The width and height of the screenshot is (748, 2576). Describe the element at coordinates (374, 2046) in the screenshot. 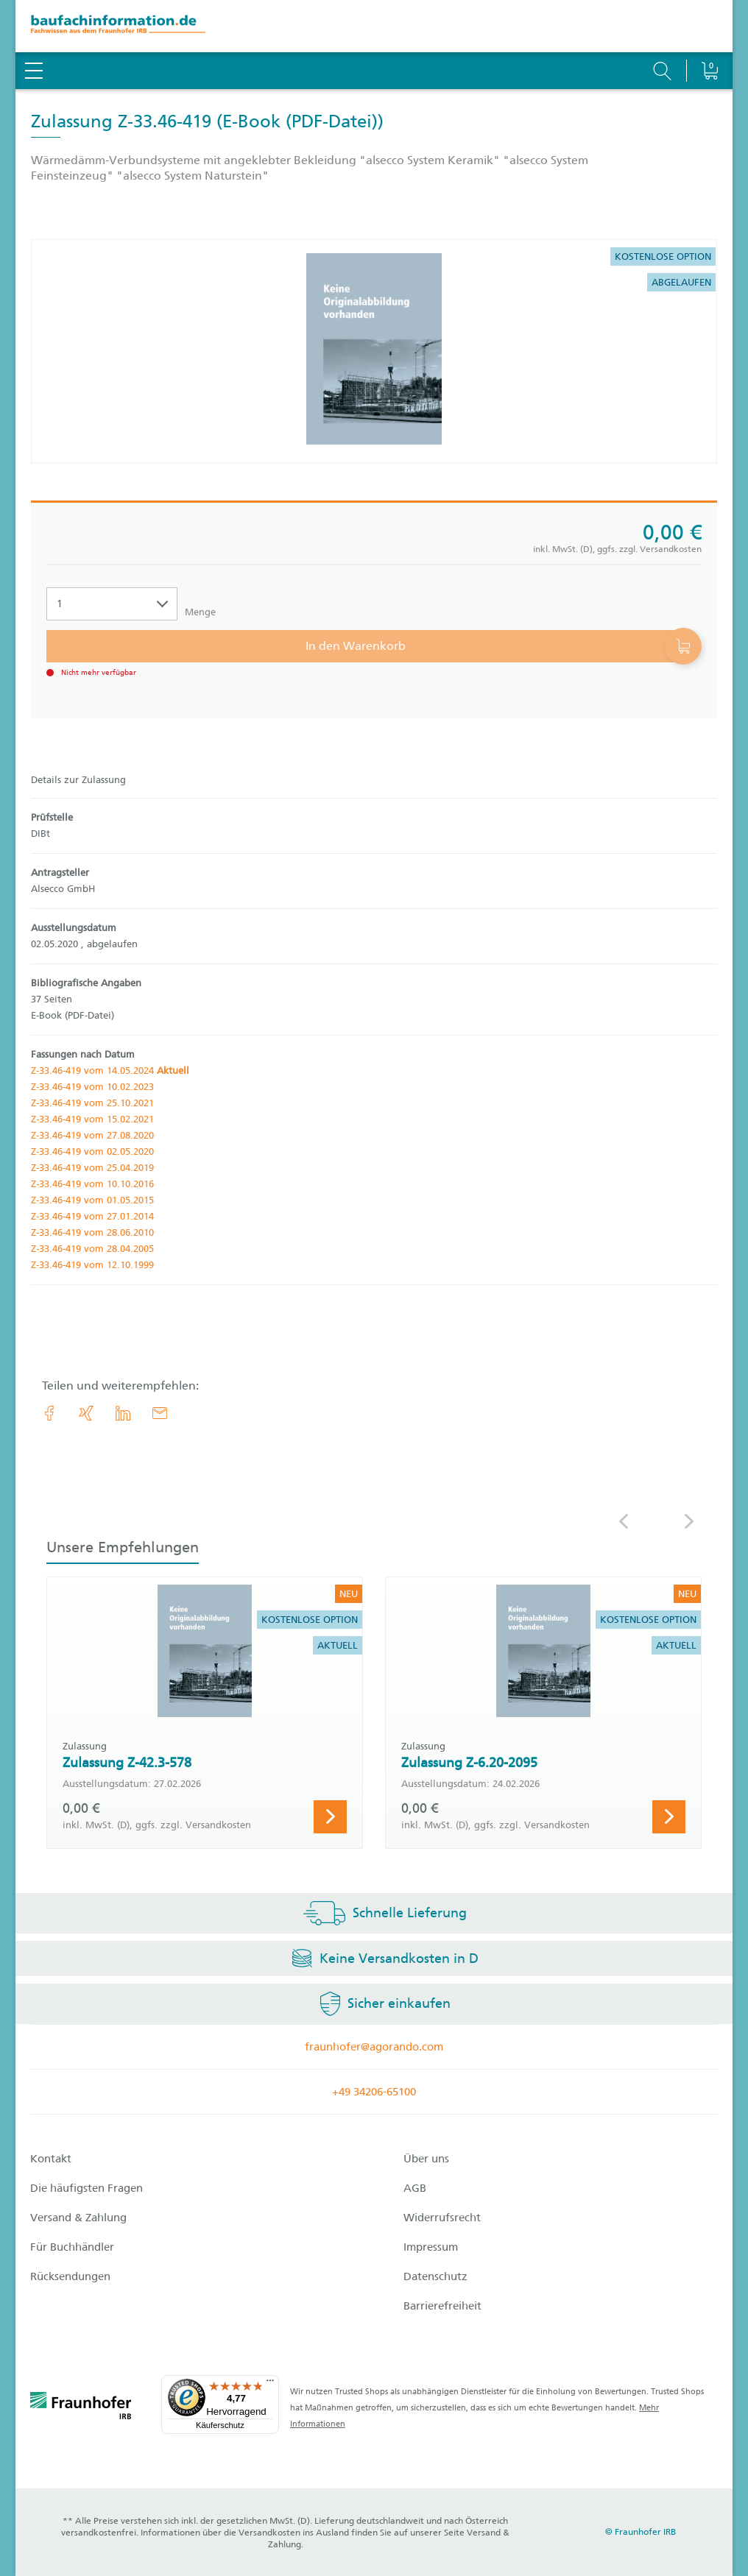

I see `fraunhofer@agorando.com` at that location.